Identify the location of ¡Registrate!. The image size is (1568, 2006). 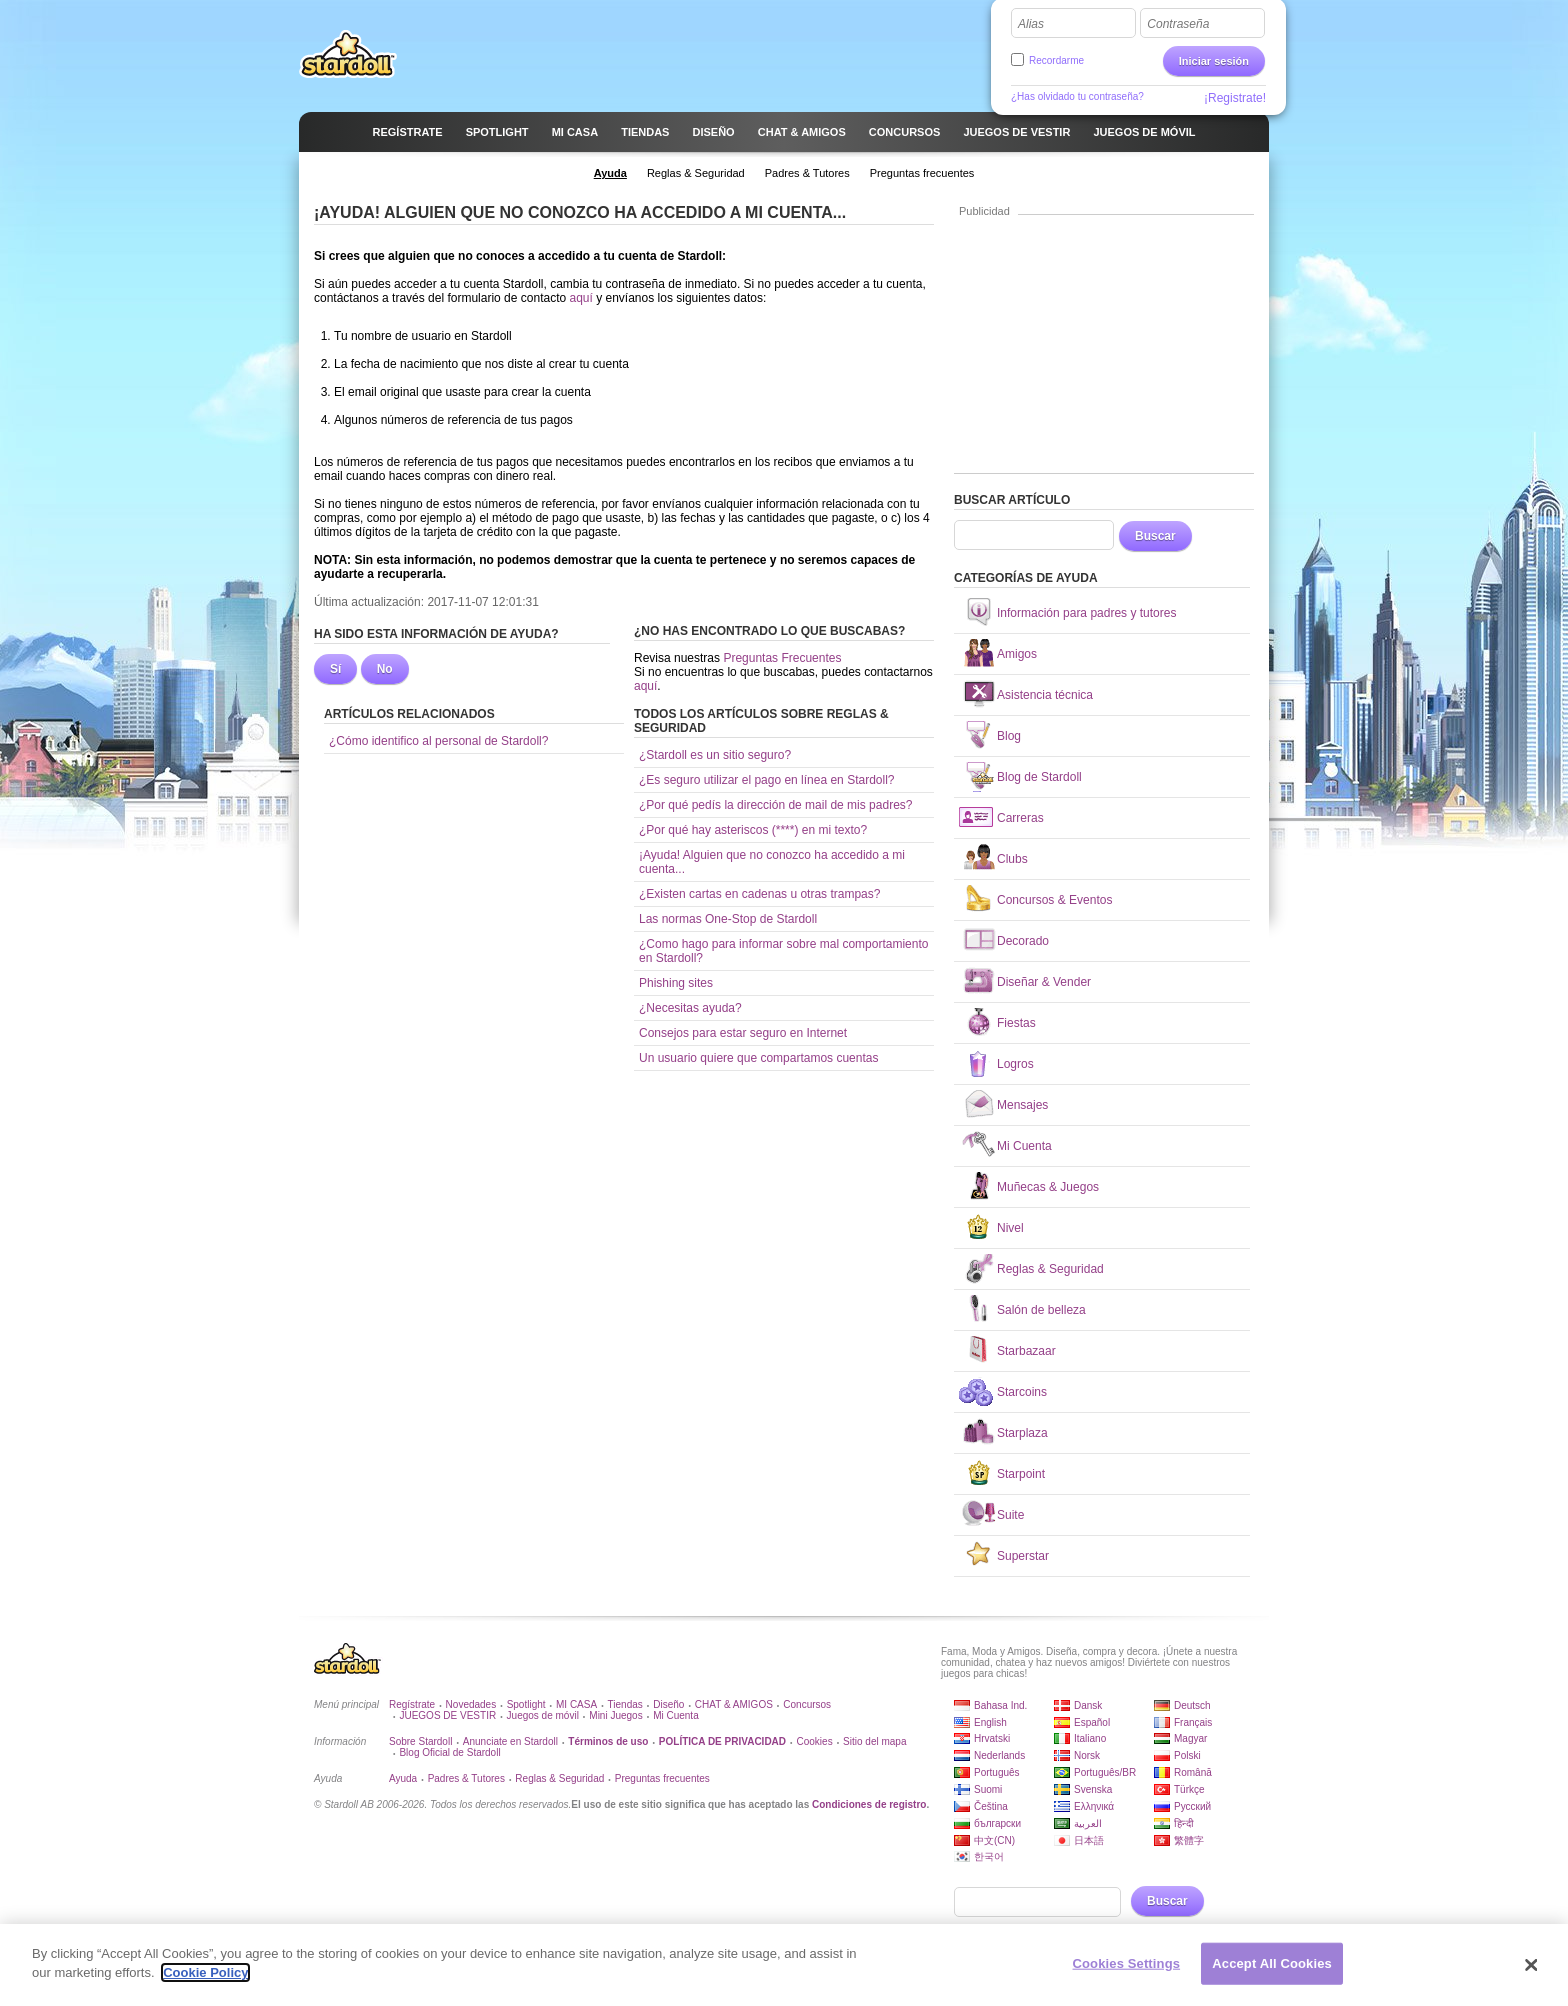
(1235, 98).